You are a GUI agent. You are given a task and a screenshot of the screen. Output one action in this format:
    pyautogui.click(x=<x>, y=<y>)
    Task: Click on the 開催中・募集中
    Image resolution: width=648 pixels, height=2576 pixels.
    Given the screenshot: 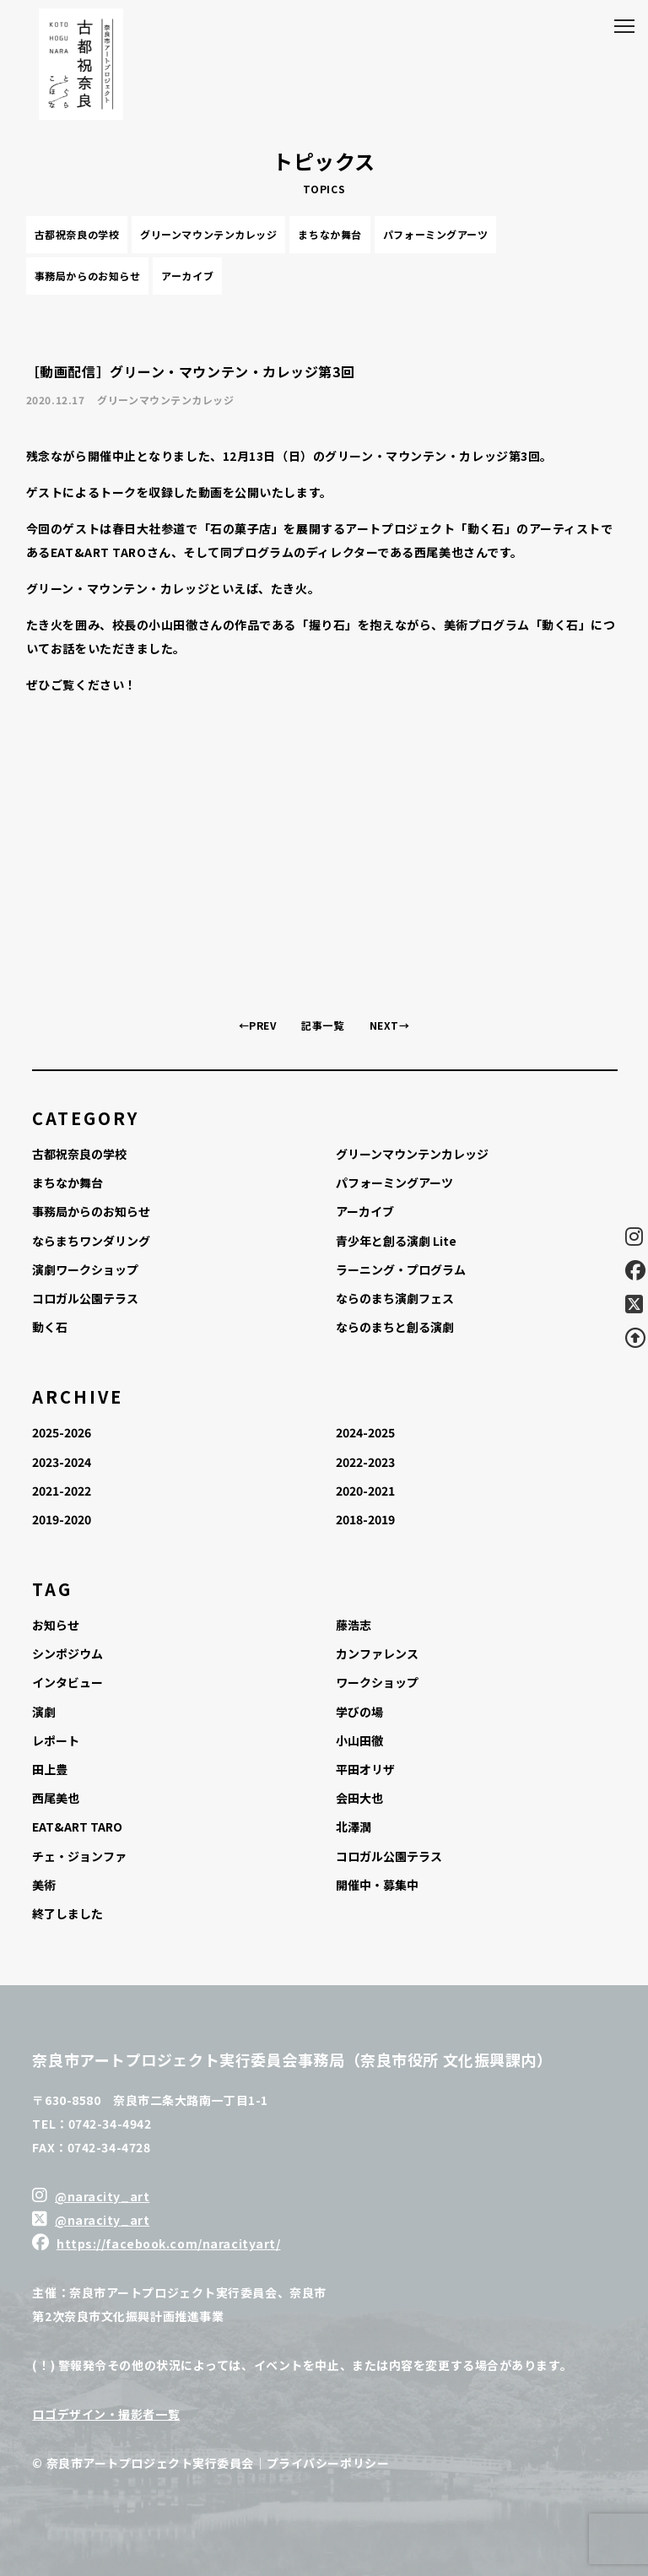 What is the action you would take?
    pyautogui.click(x=377, y=1884)
    